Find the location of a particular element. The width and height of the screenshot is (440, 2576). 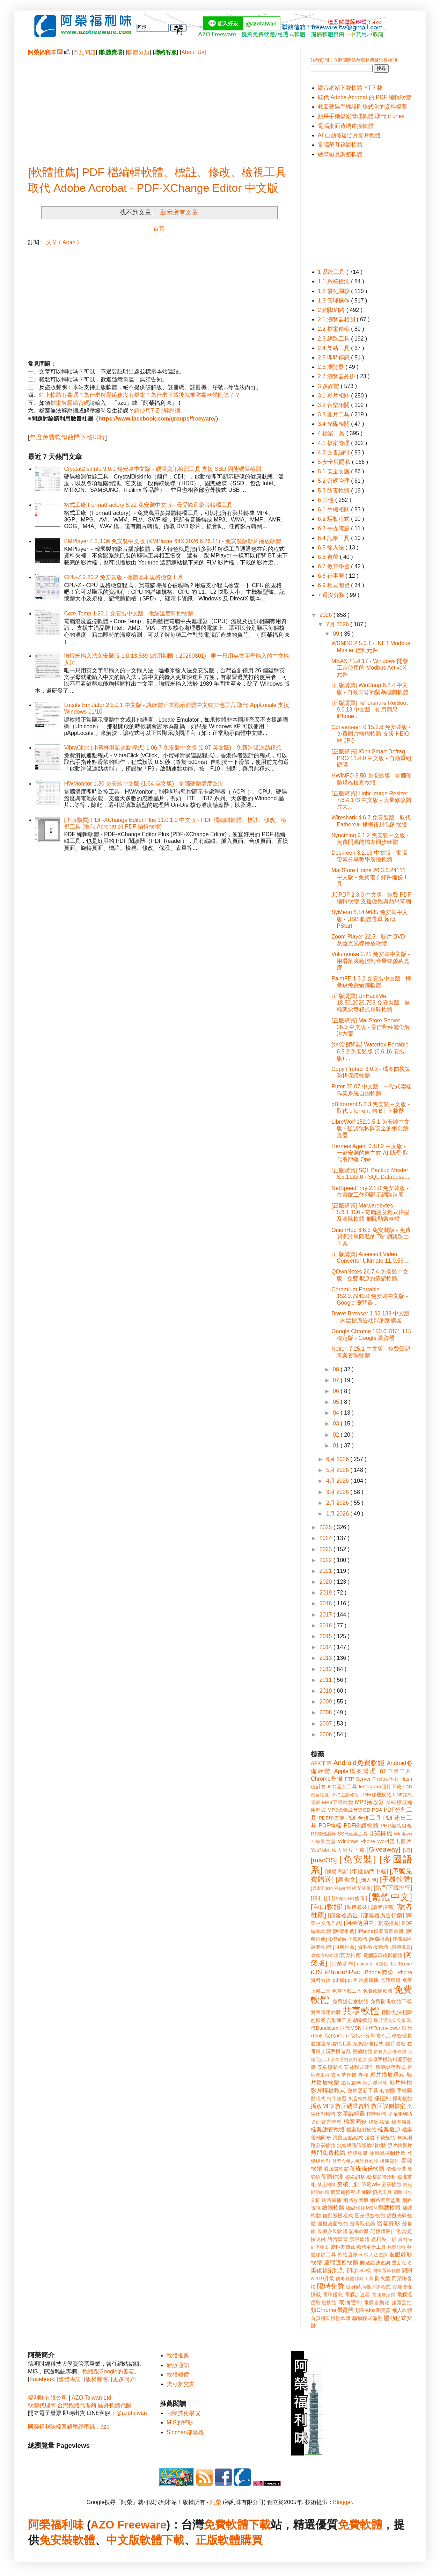

軟體分類 is located at coordinates (138, 52).